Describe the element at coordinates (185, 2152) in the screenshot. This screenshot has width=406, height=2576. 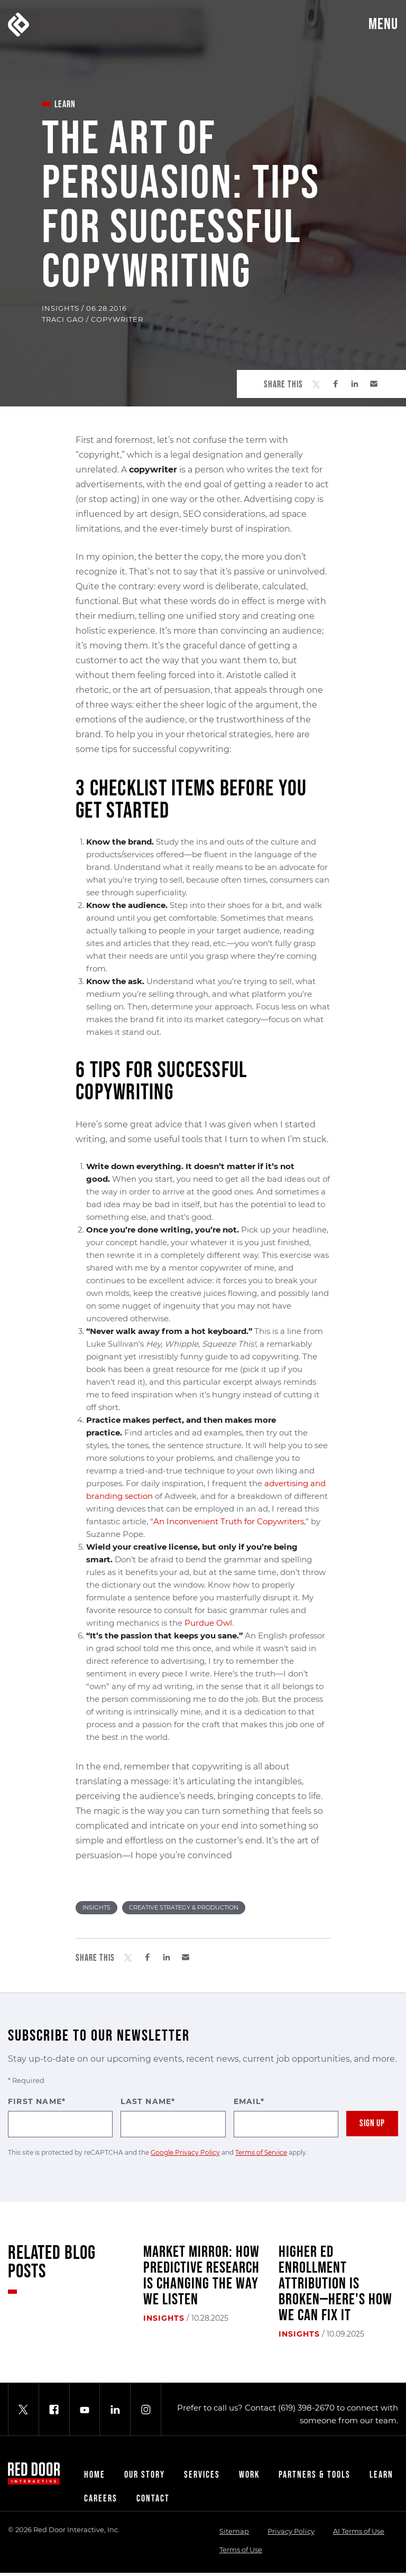
I see `Google Privacy Policy` at that location.